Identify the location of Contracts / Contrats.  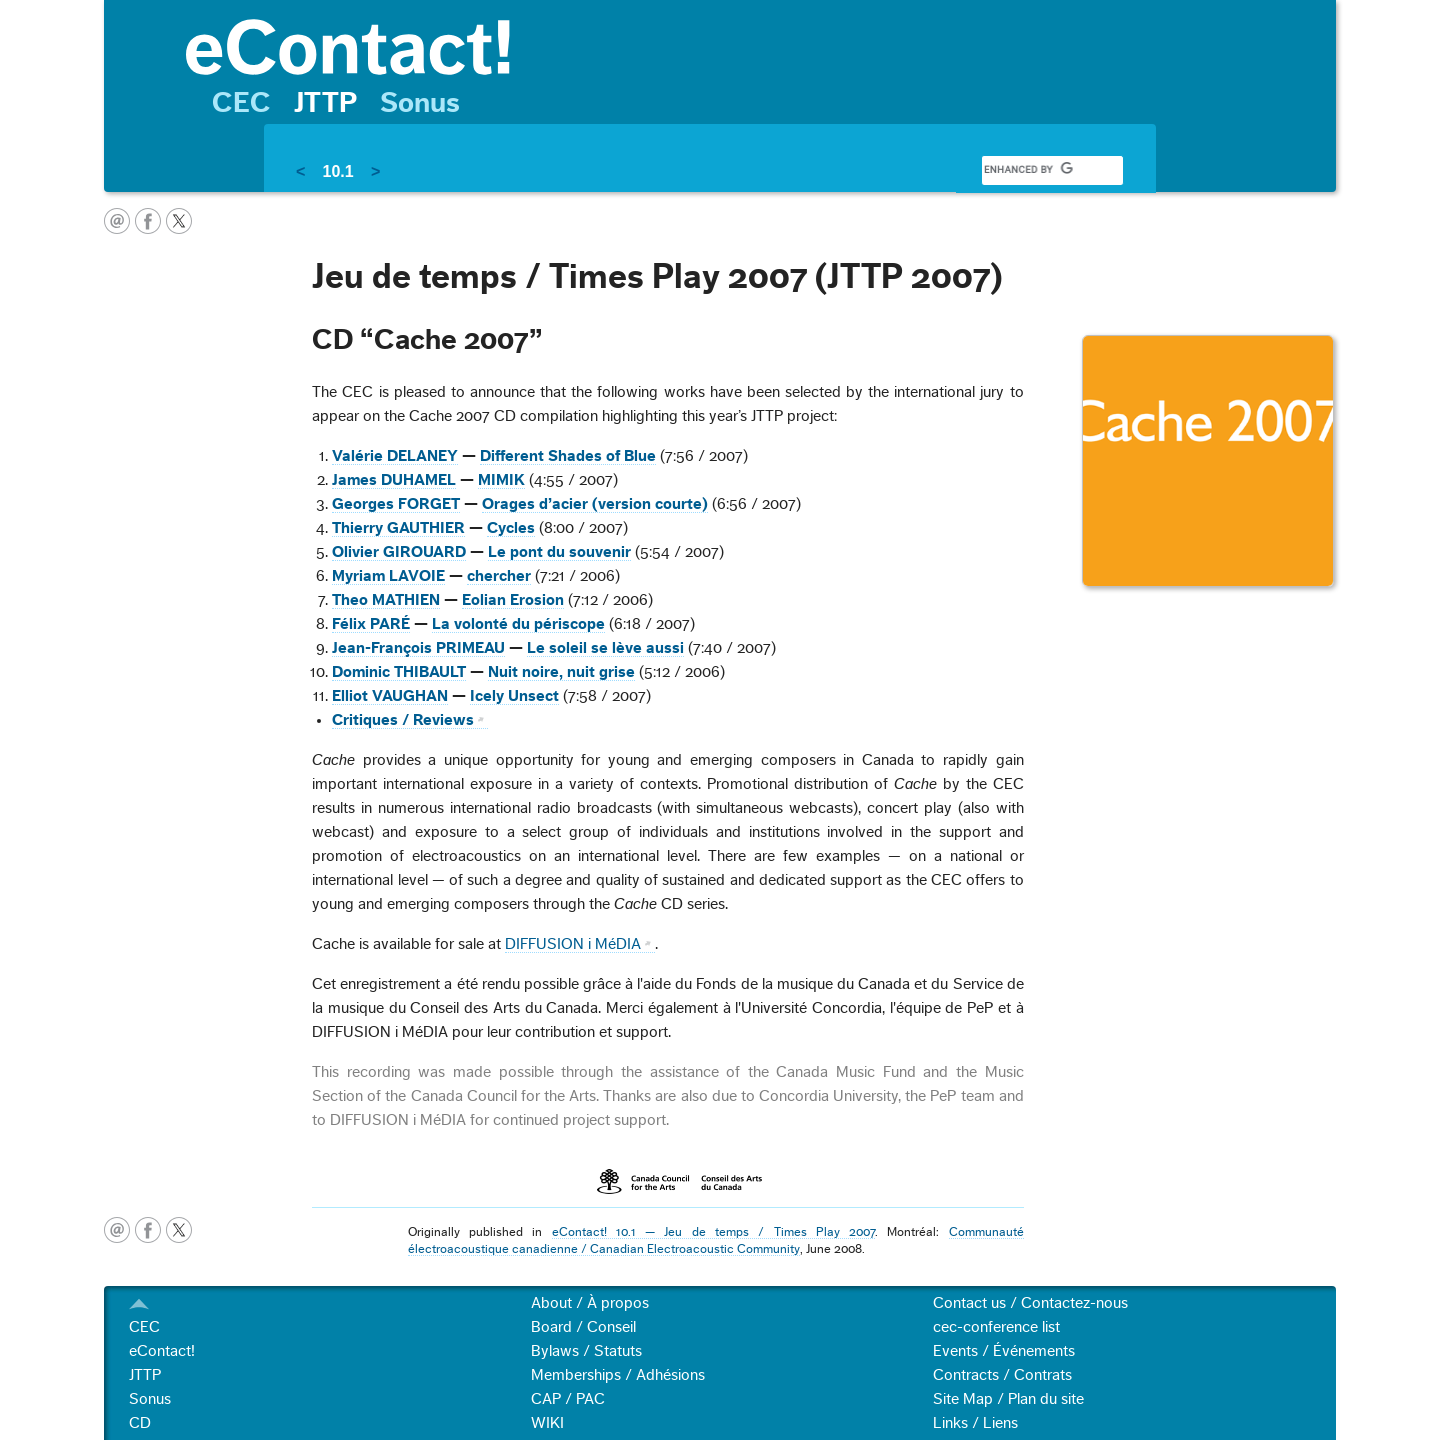
(1002, 1375).